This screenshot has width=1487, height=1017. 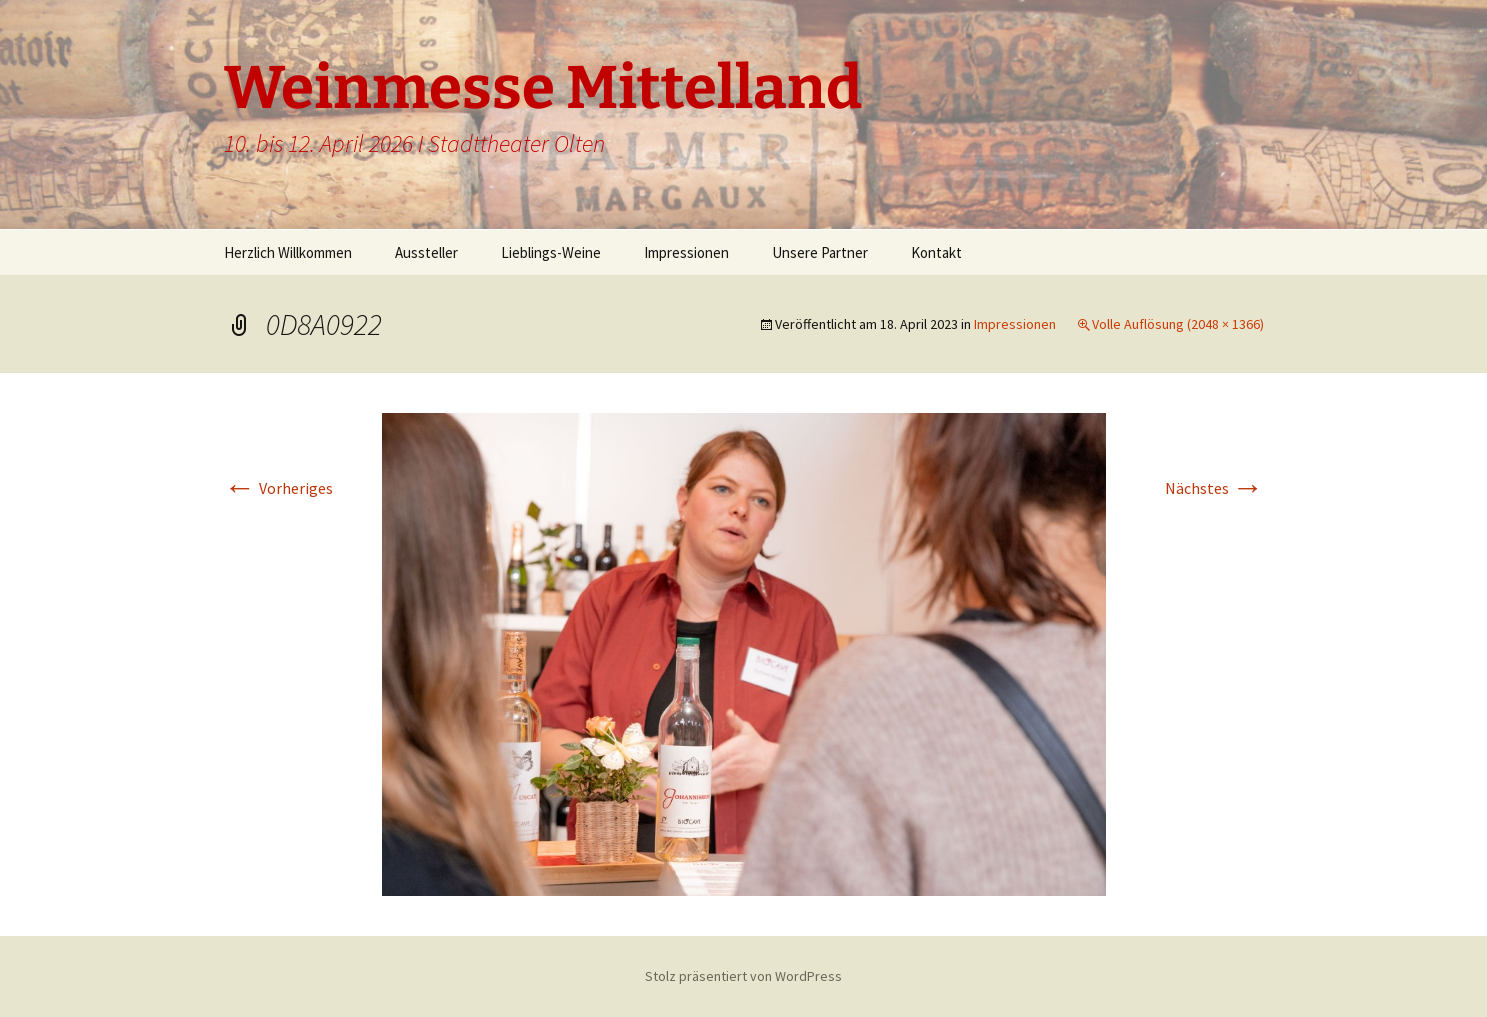 I want to click on Volle Auflösung (2048 × 1366), so click(x=1178, y=324).